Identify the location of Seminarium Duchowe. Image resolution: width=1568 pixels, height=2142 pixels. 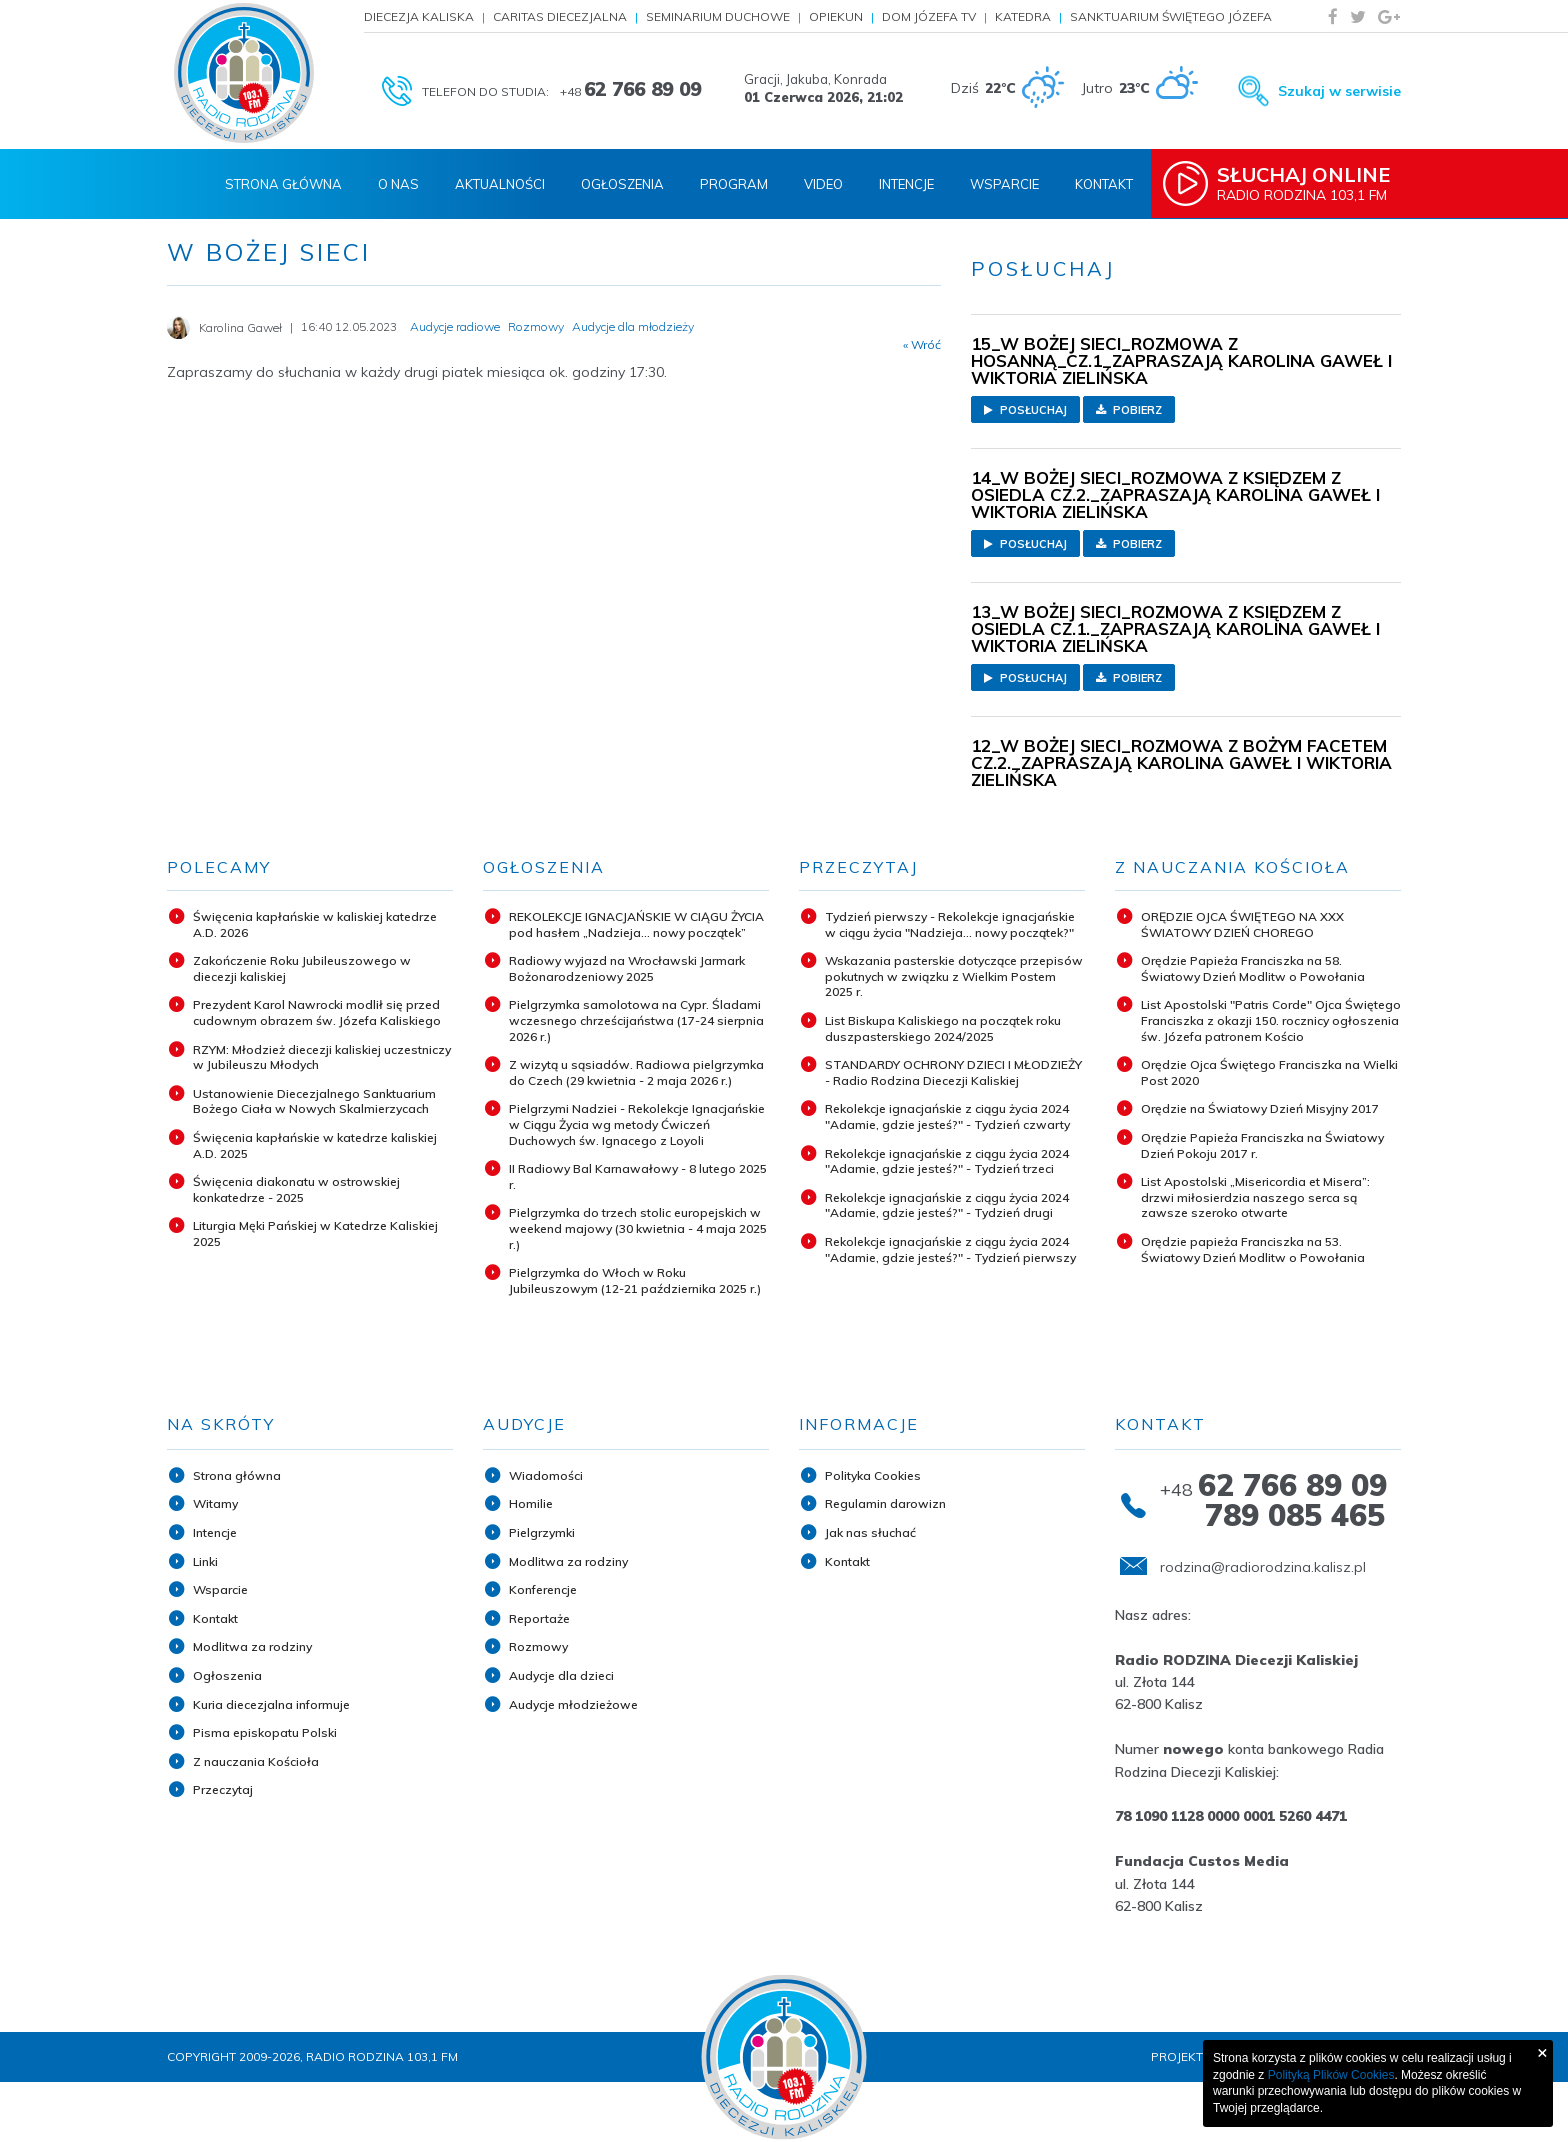
(718, 16).